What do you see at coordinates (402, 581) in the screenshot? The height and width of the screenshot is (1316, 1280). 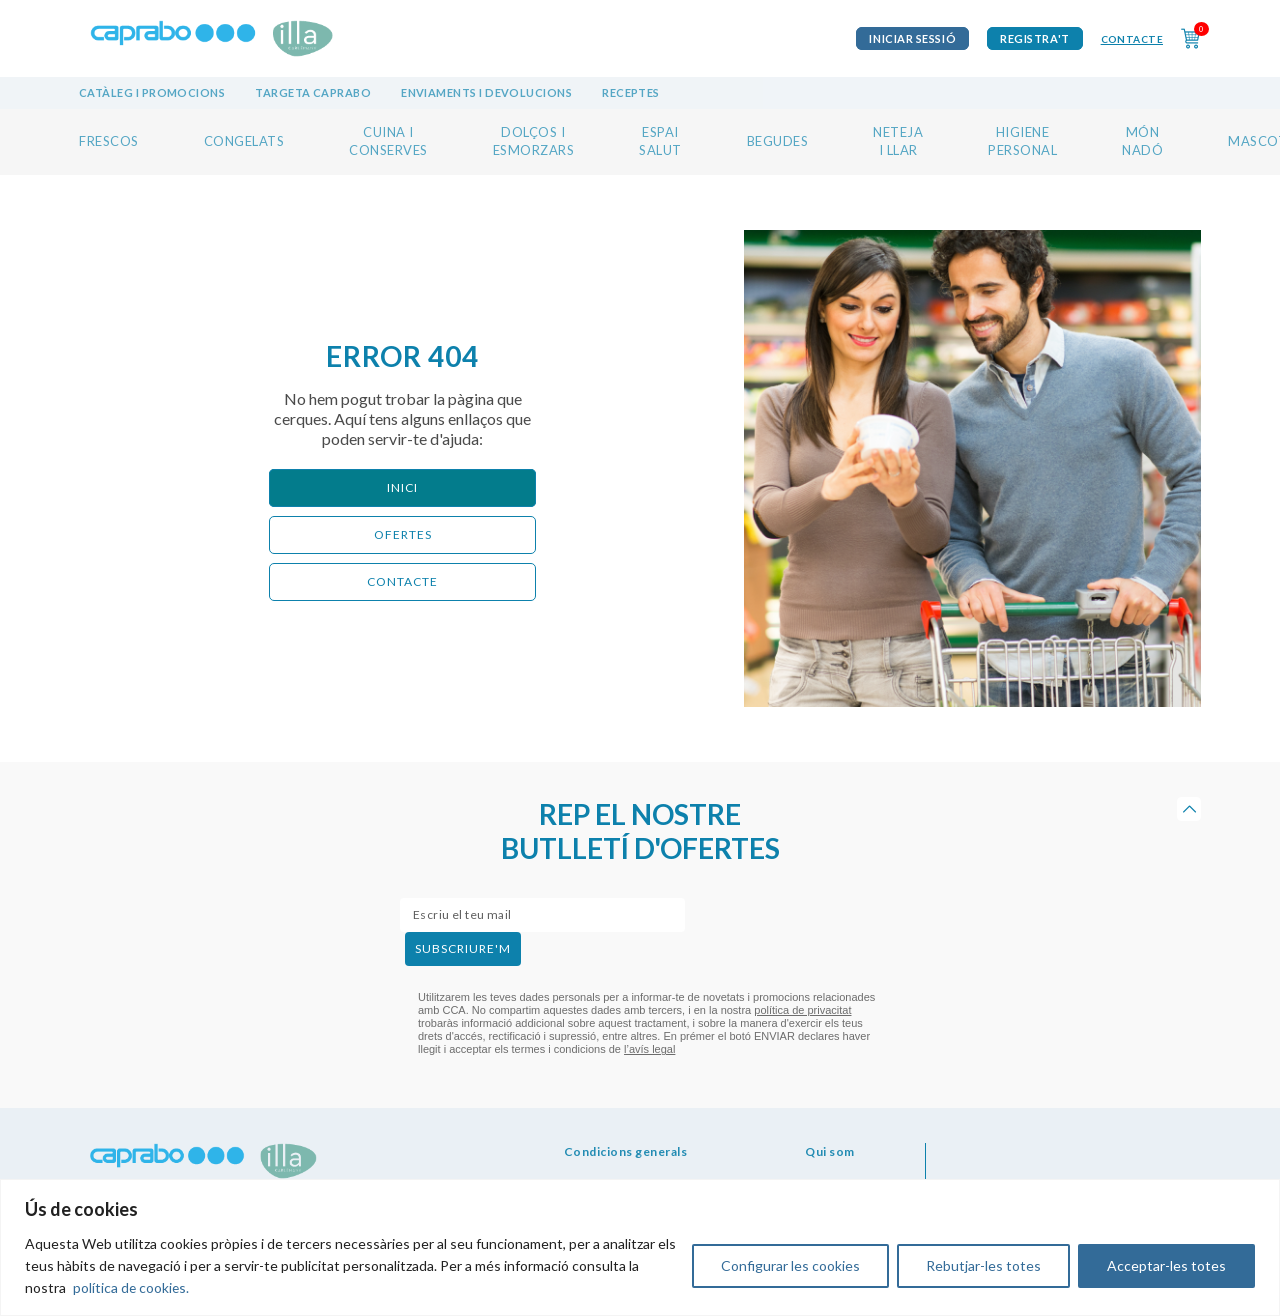 I see `CONTACTE` at bounding box center [402, 581].